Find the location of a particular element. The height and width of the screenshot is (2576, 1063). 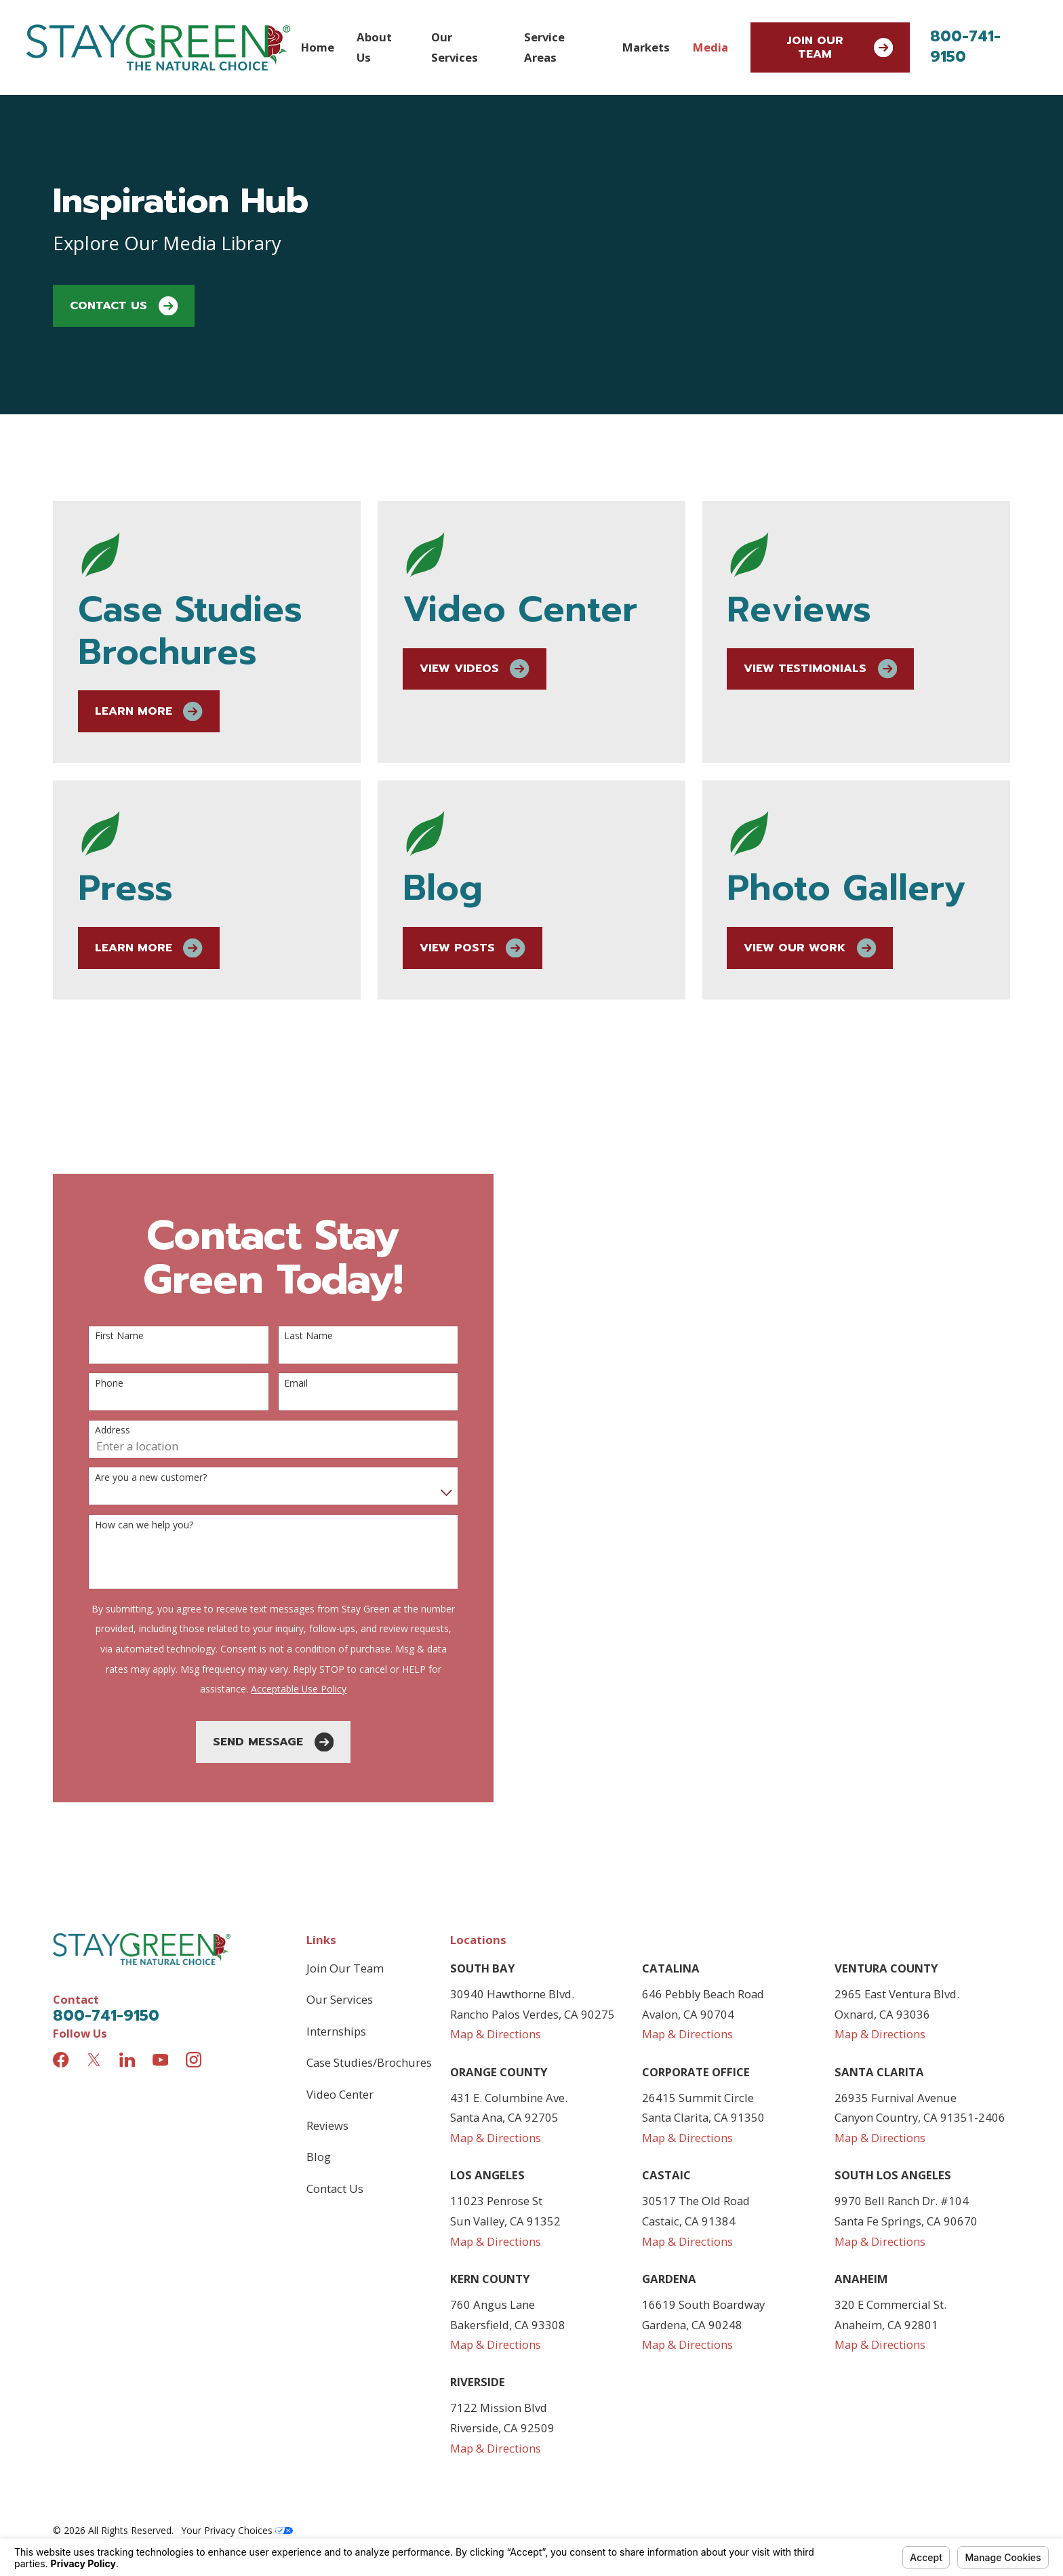

Contact Us is located at coordinates (124, 305).